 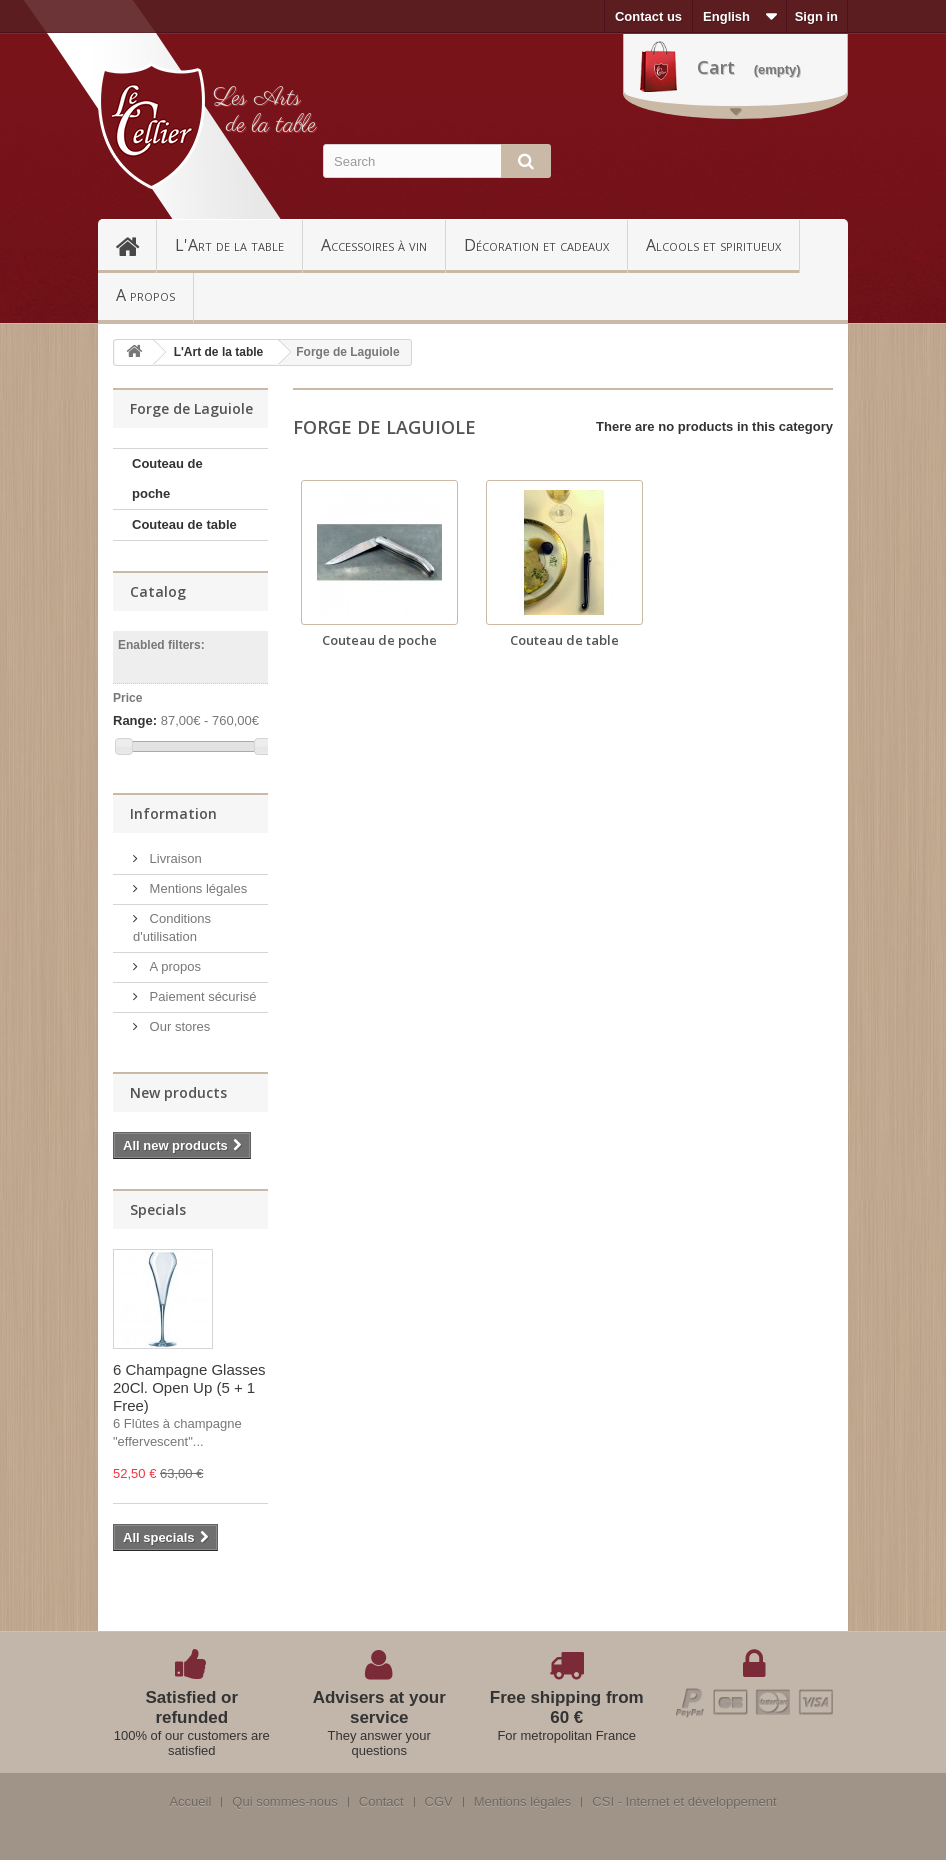 I want to click on L'Art de la table, so click(x=229, y=245).